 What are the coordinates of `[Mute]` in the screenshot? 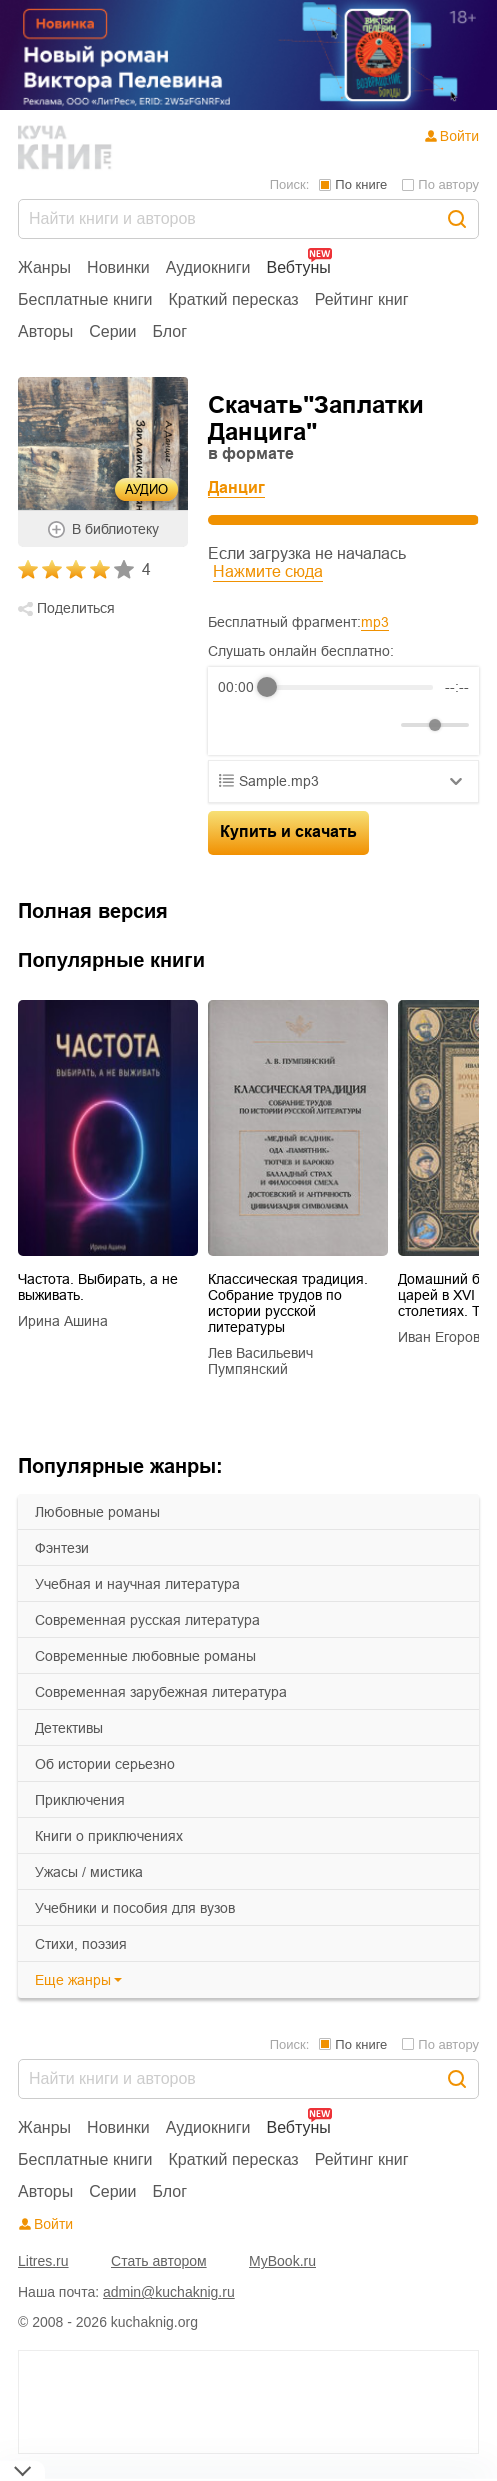 It's located at (382, 725).